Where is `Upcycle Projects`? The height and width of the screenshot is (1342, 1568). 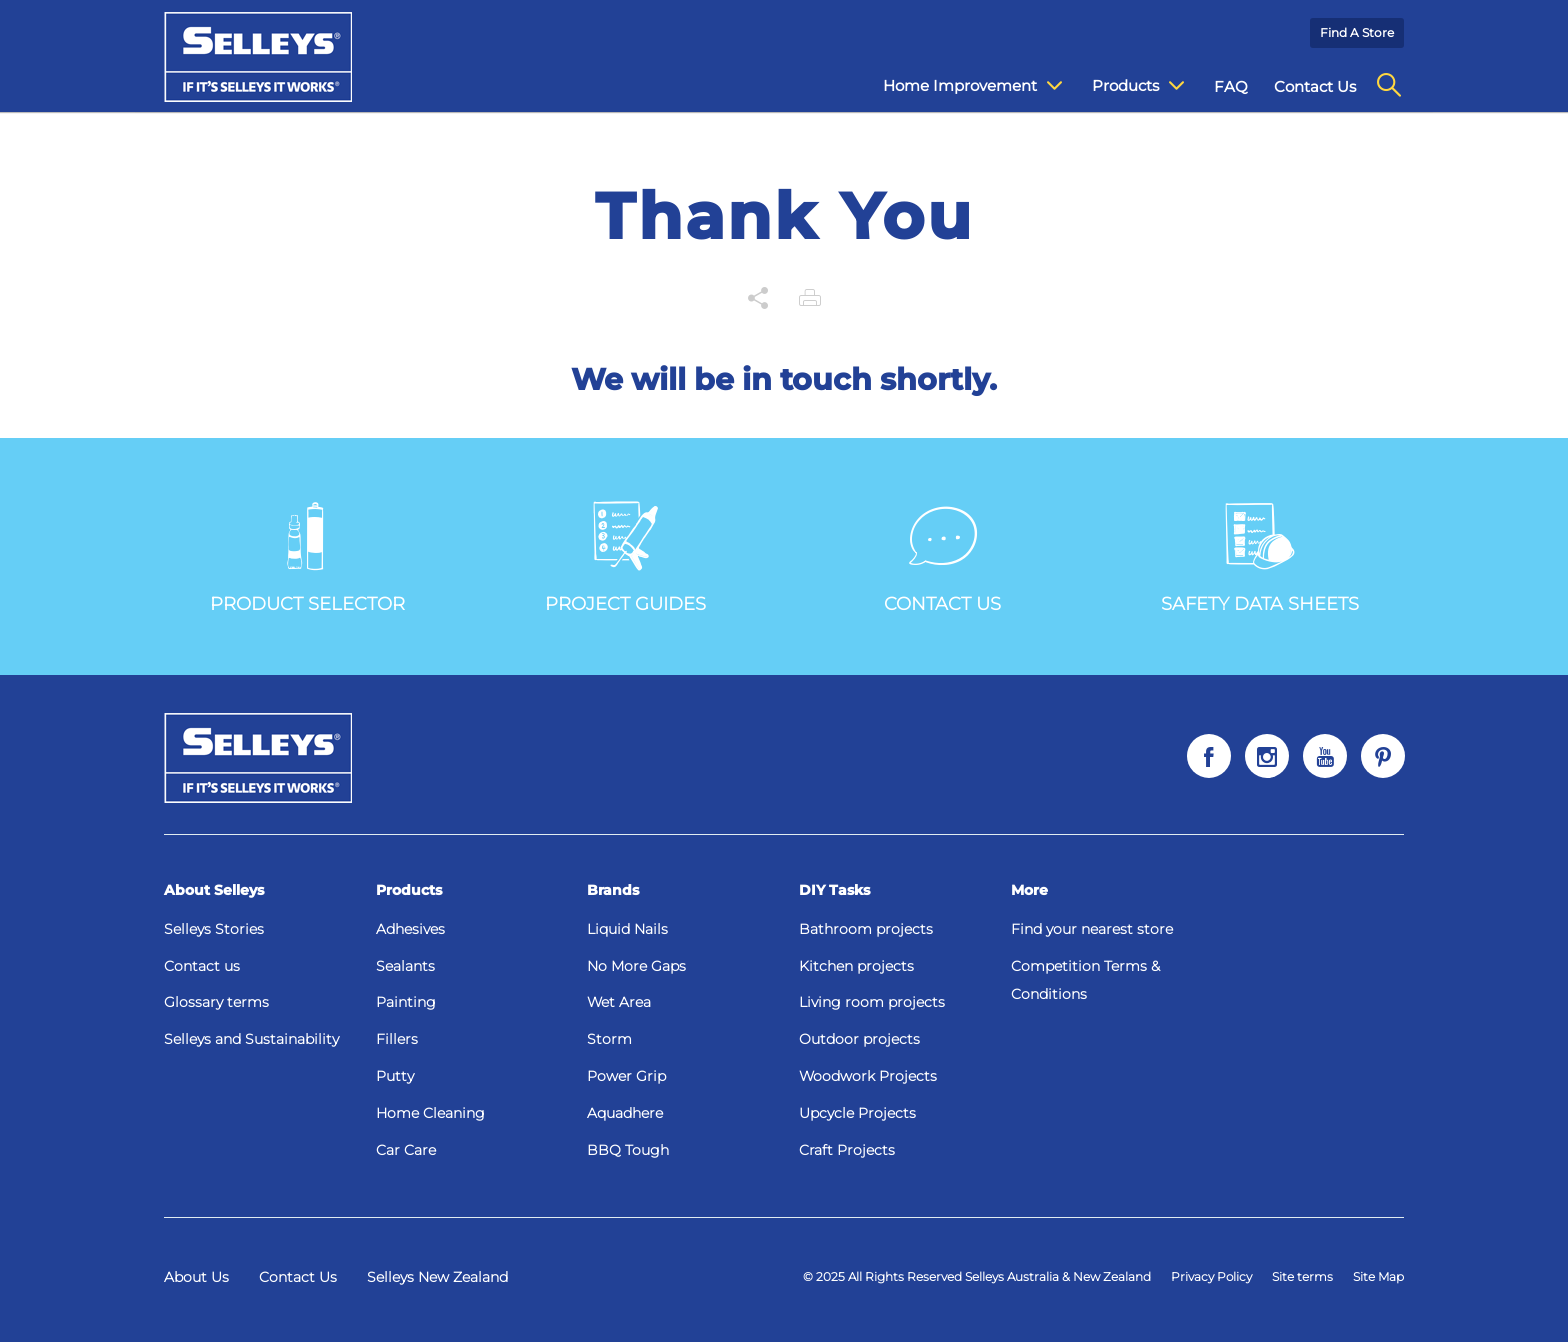 Upcycle Projects is located at coordinates (857, 1113).